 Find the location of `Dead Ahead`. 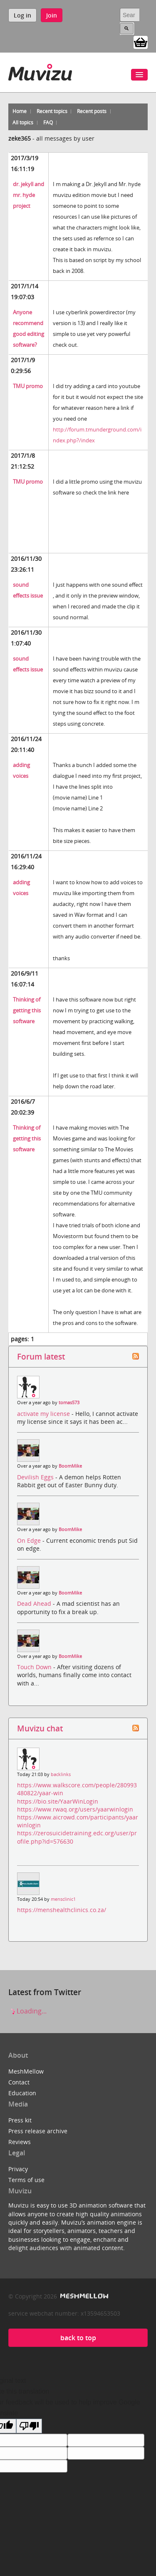

Dead Ahead is located at coordinates (35, 1603).